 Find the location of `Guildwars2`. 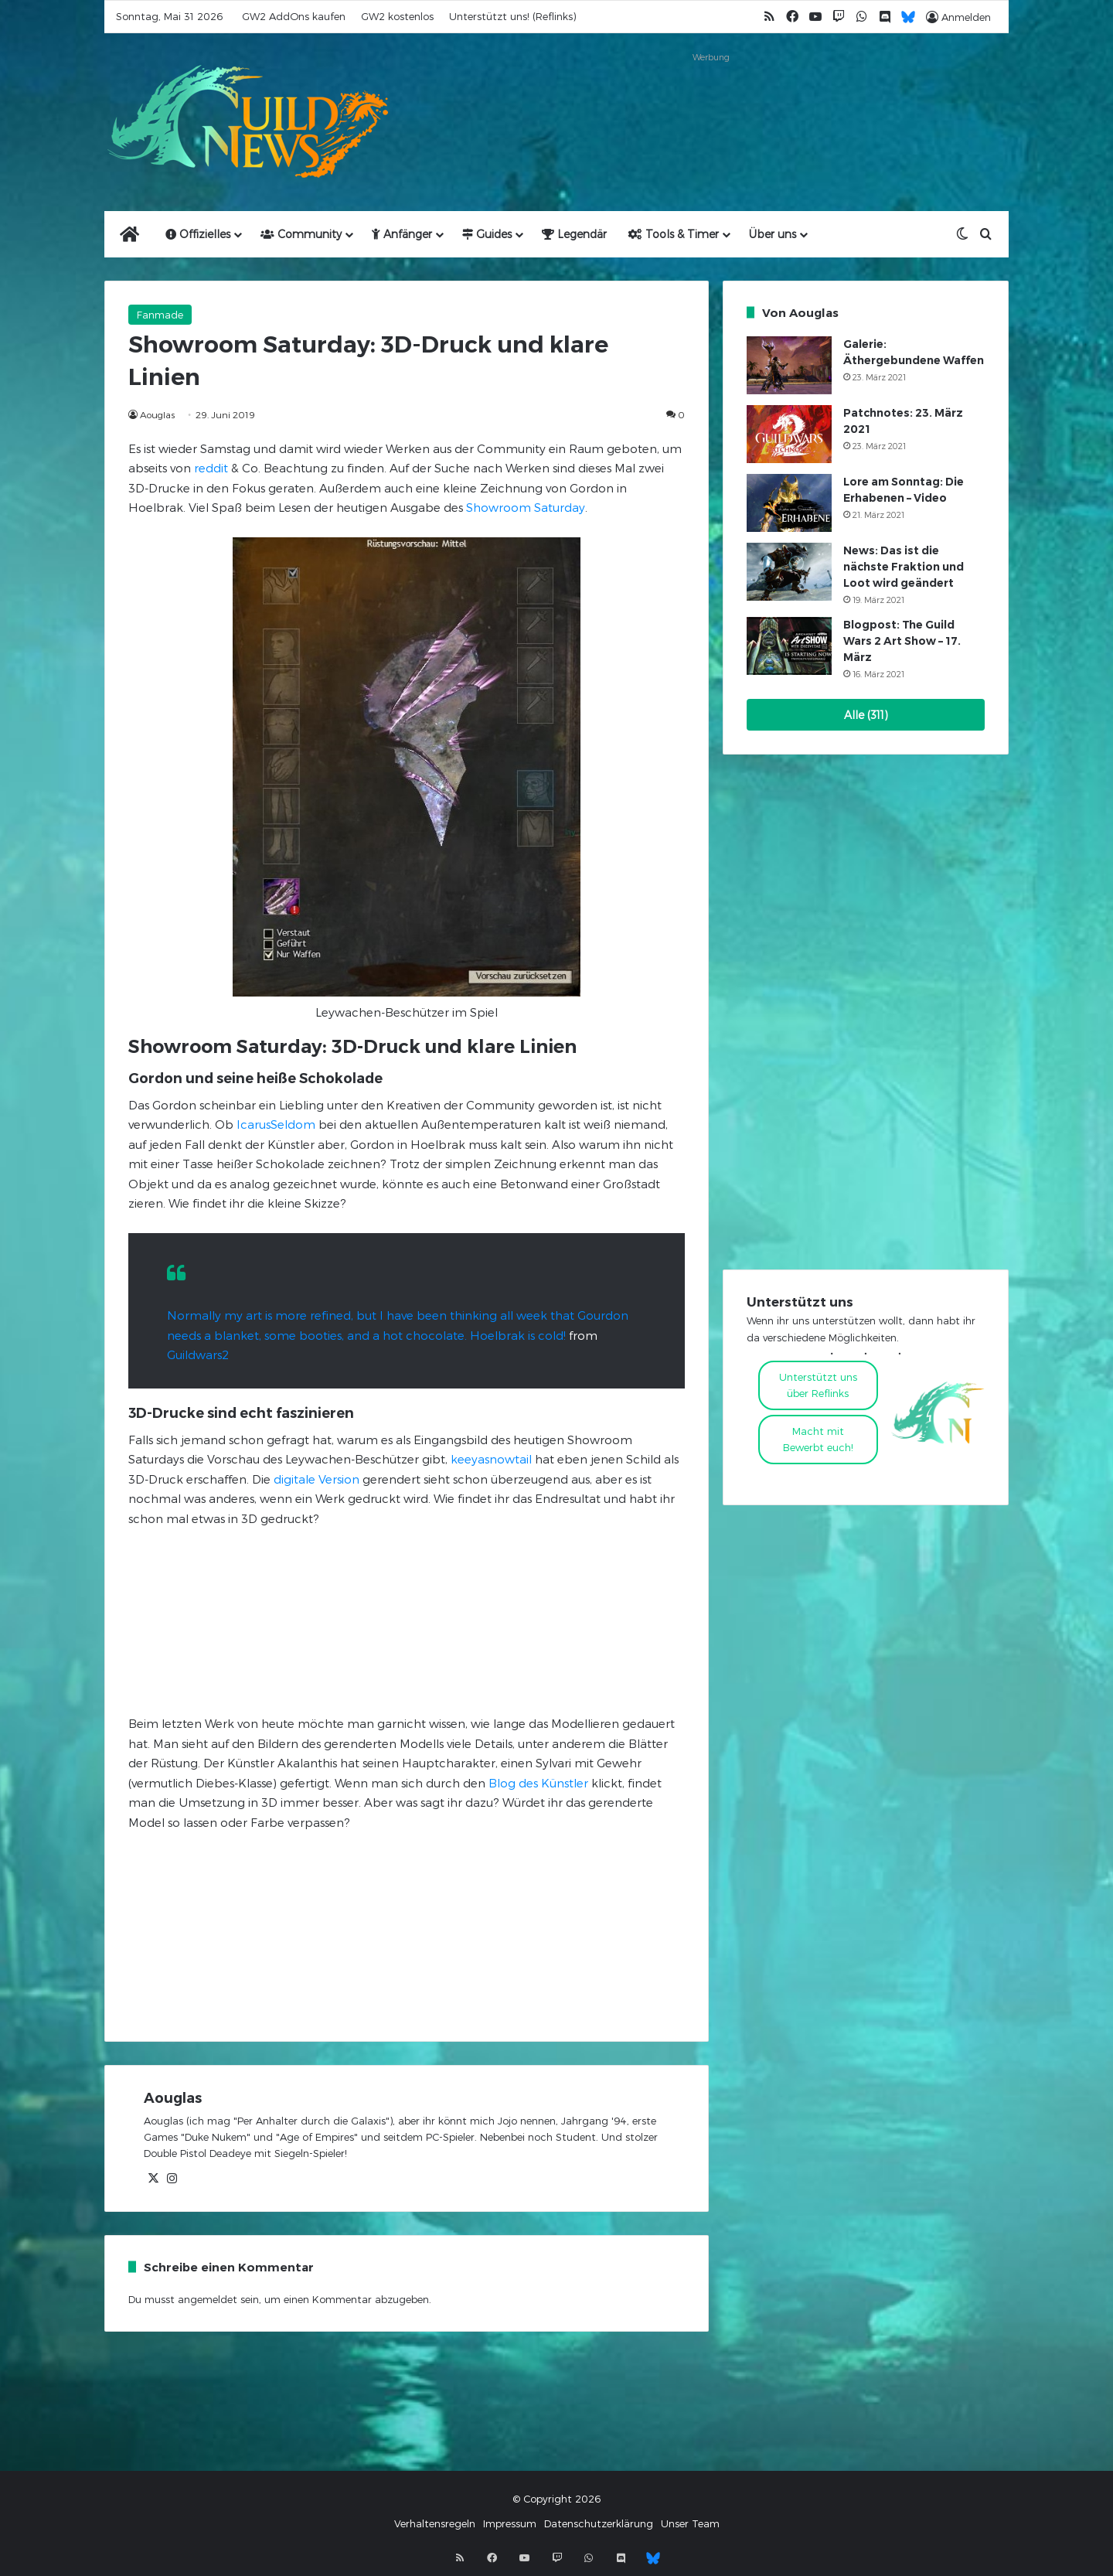

Guildwars2 is located at coordinates (198, 1354).